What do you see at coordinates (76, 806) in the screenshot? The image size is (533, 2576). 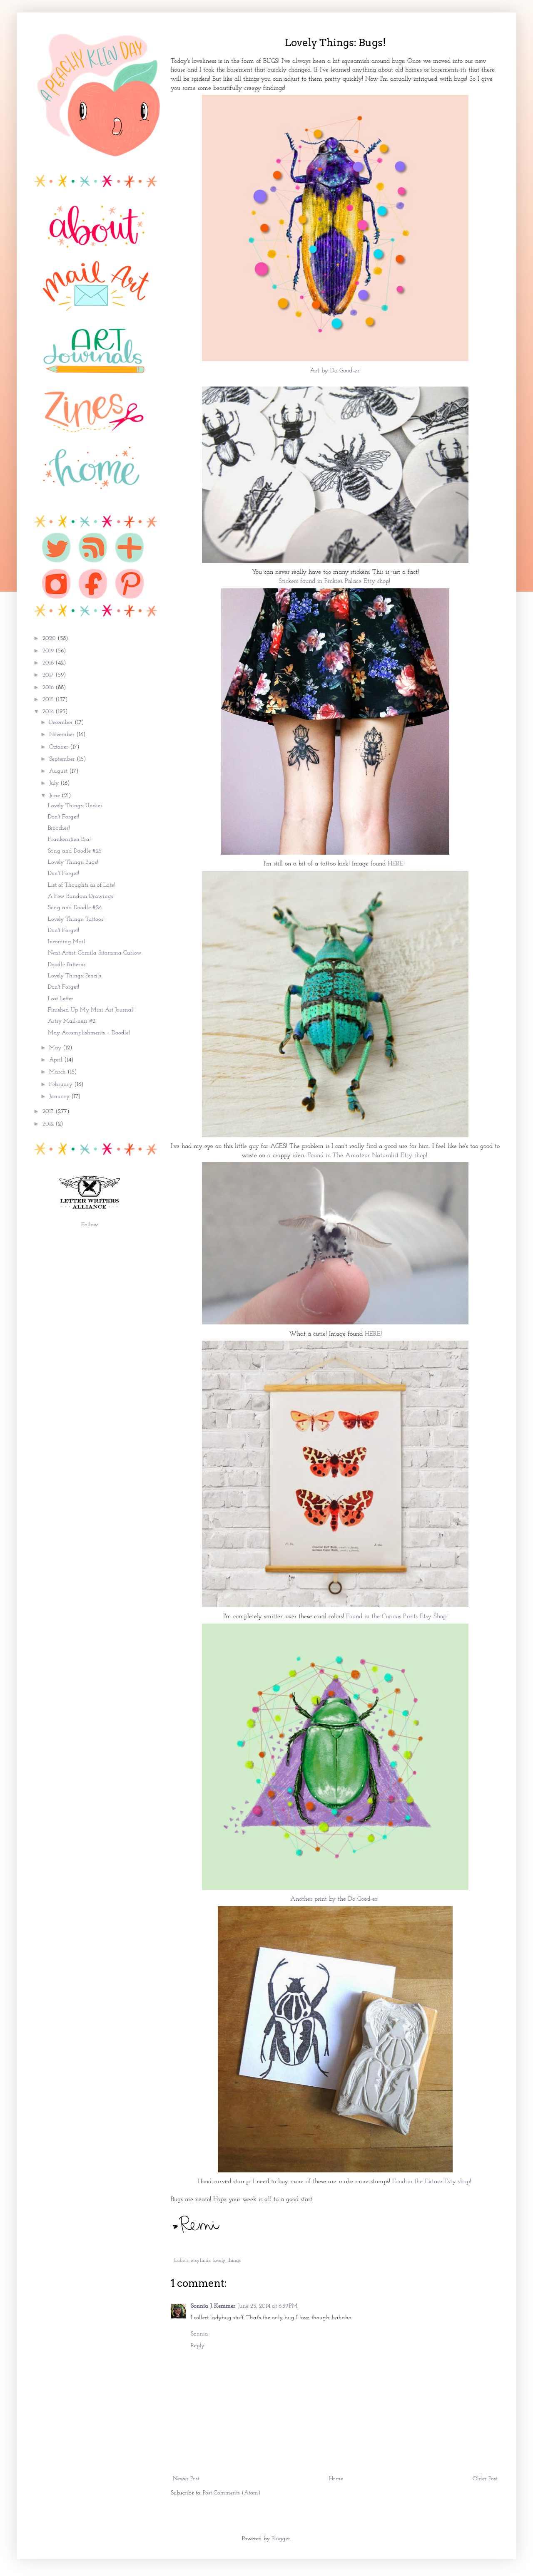 I see `Lovely Things: Undies!` at bounding box center [76, 806].